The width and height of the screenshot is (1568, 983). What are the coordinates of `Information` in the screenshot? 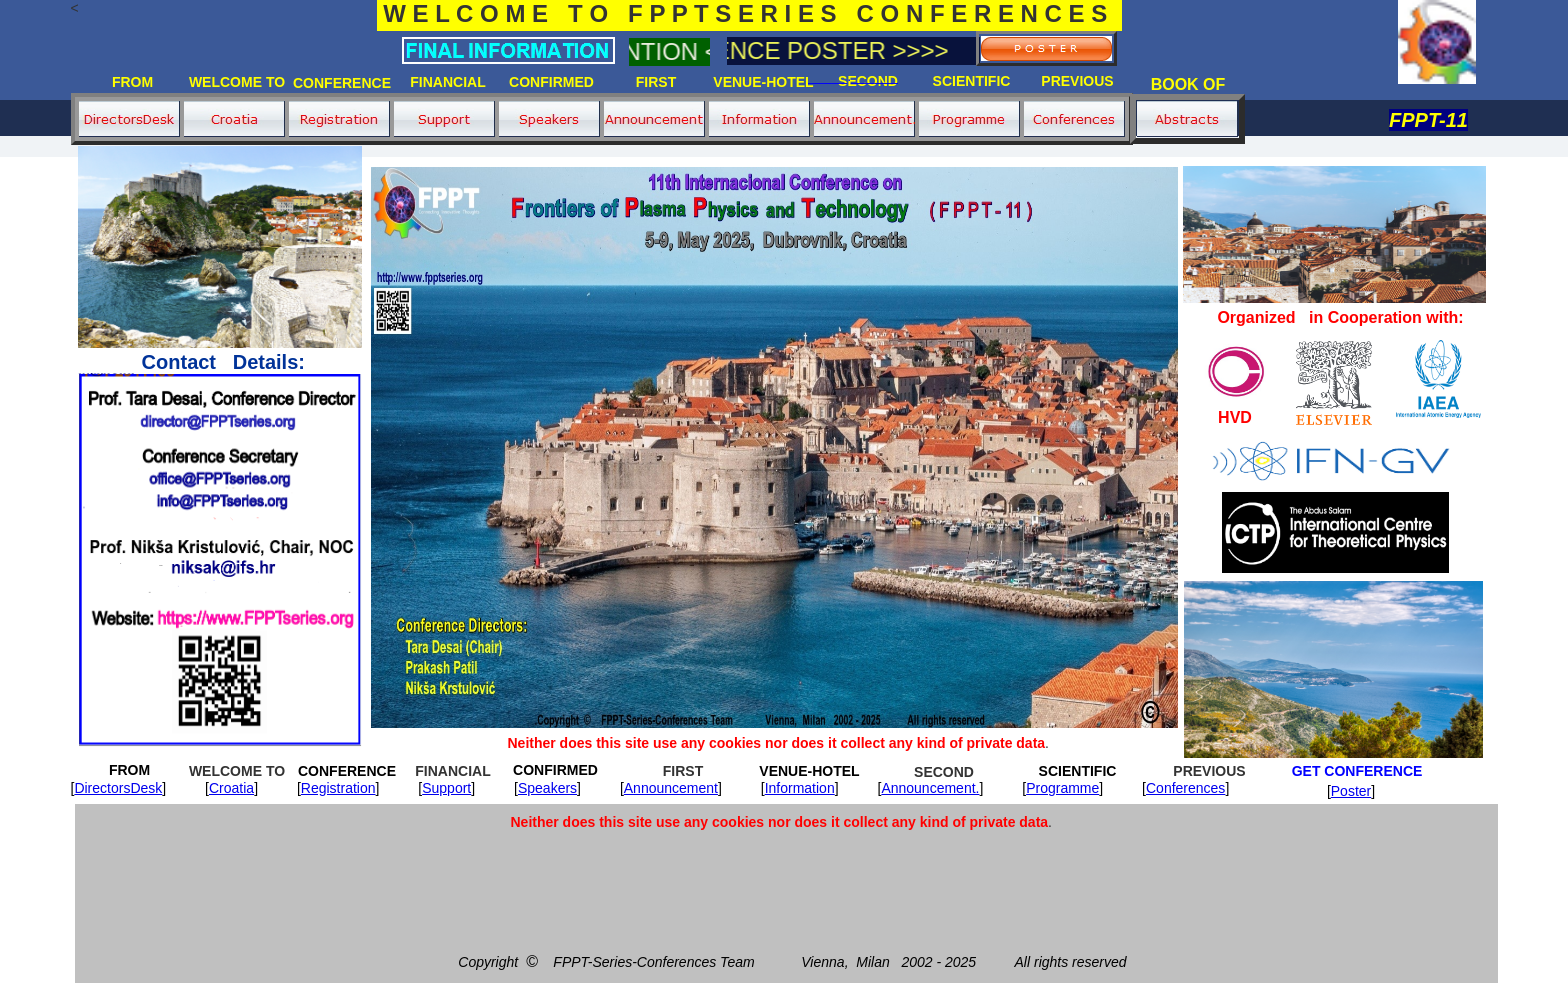 It's located at (800, 788).